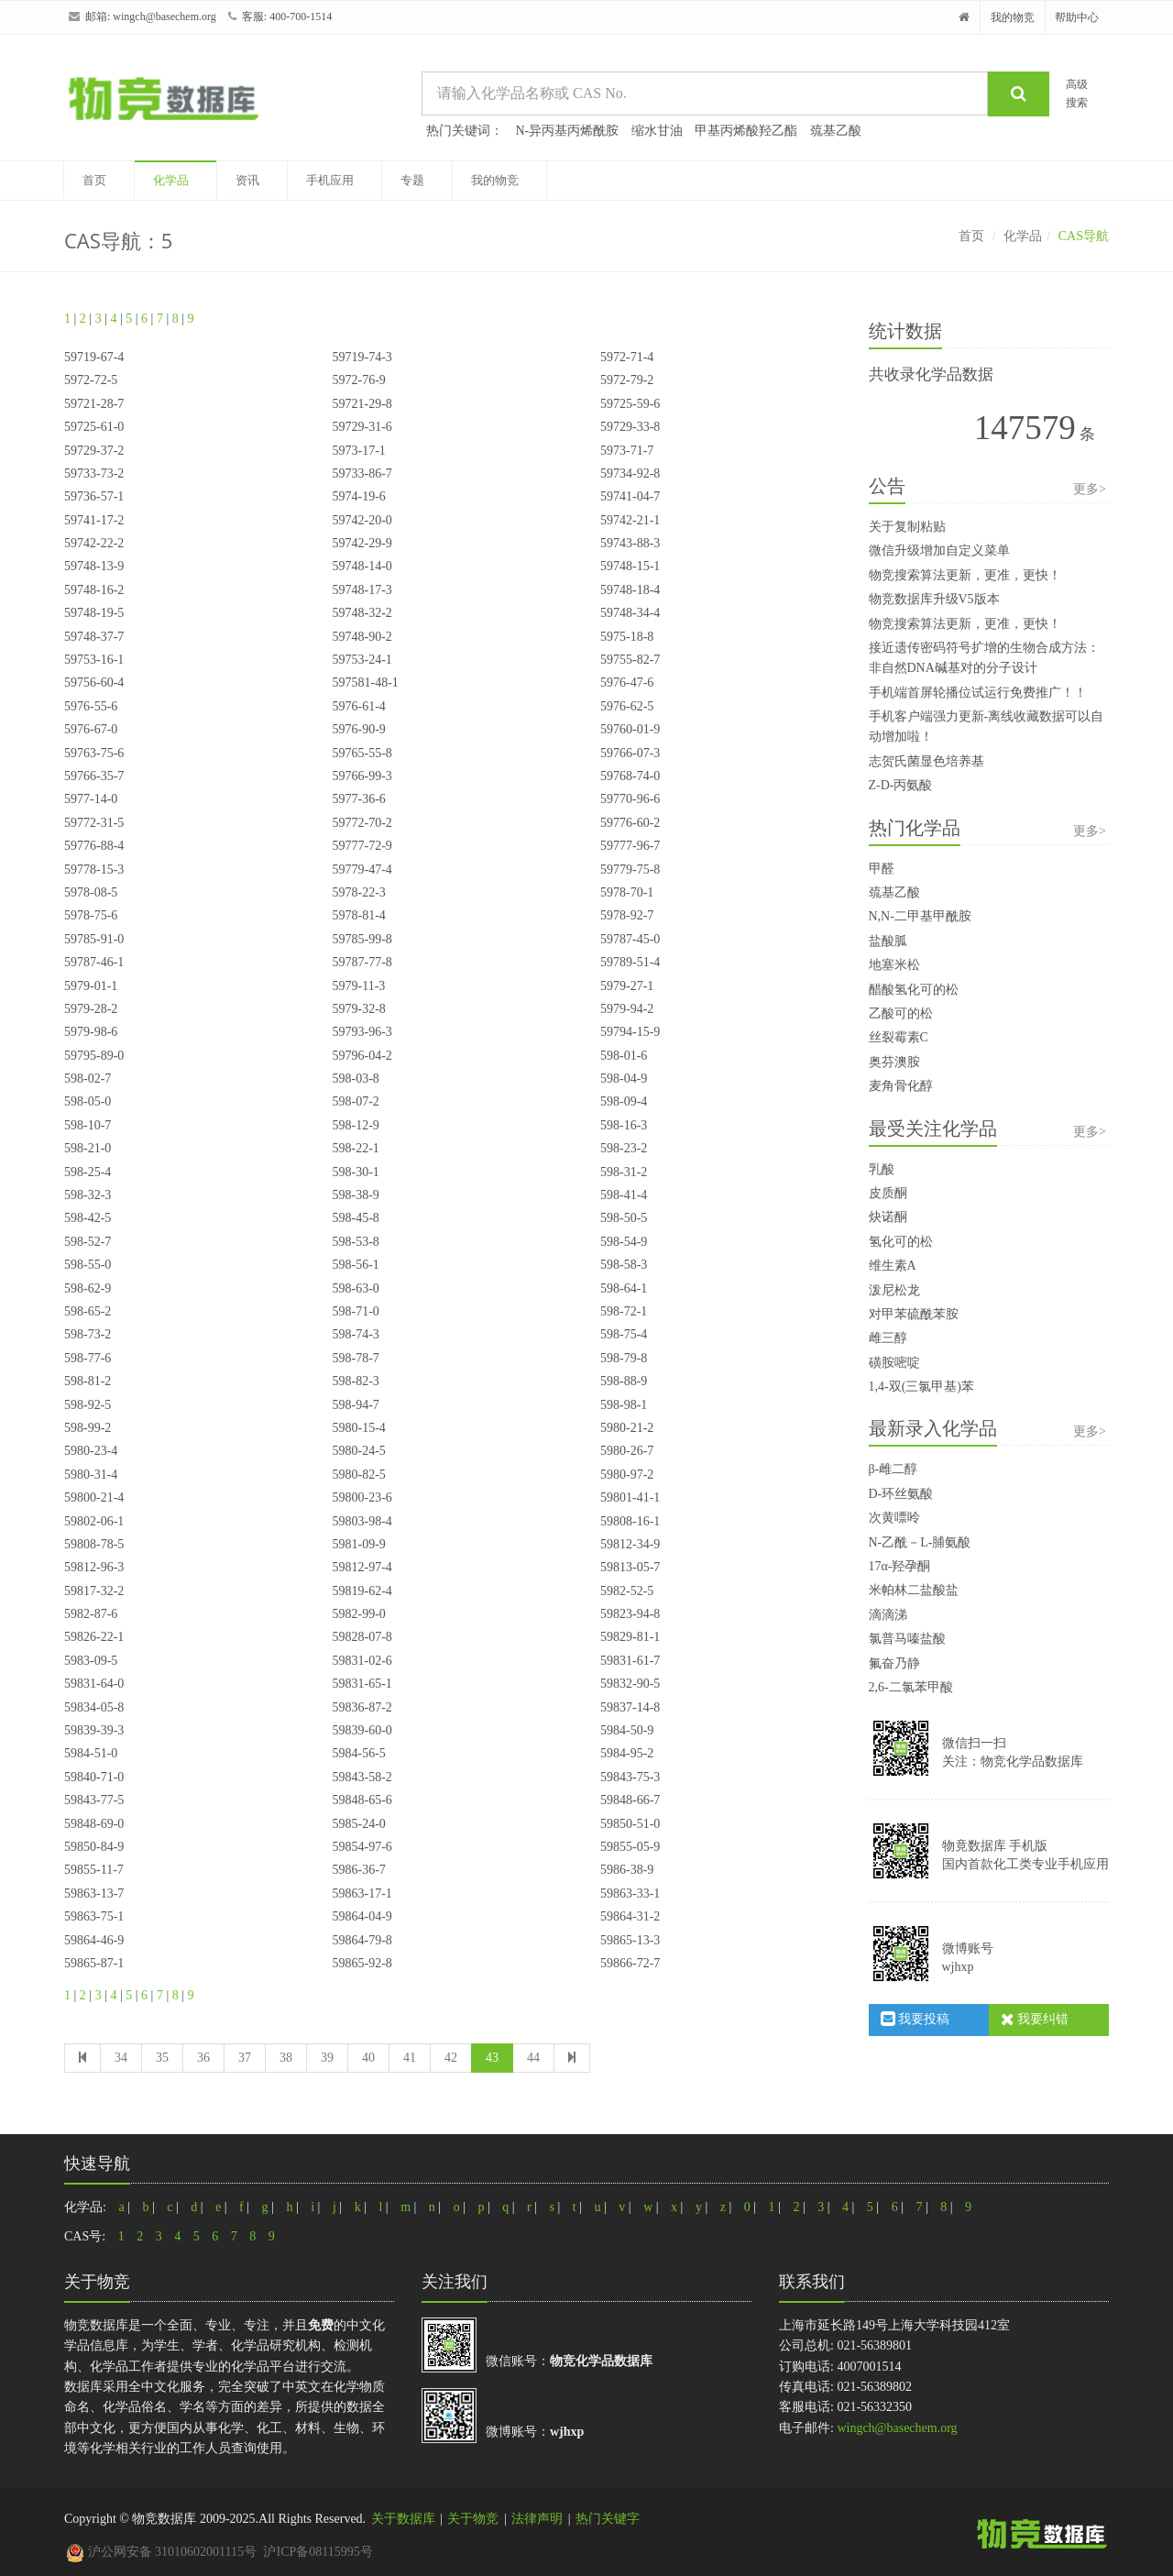  What do you see at coordinates (94, 1940) in the screenshot?
I see `59864-46-9` at bounding box center [94, 1940].